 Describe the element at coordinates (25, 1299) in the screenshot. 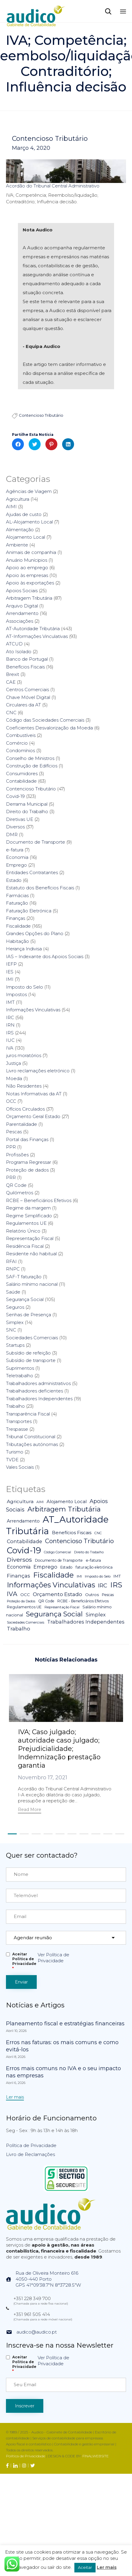

I see `Segurança Social` at that location.